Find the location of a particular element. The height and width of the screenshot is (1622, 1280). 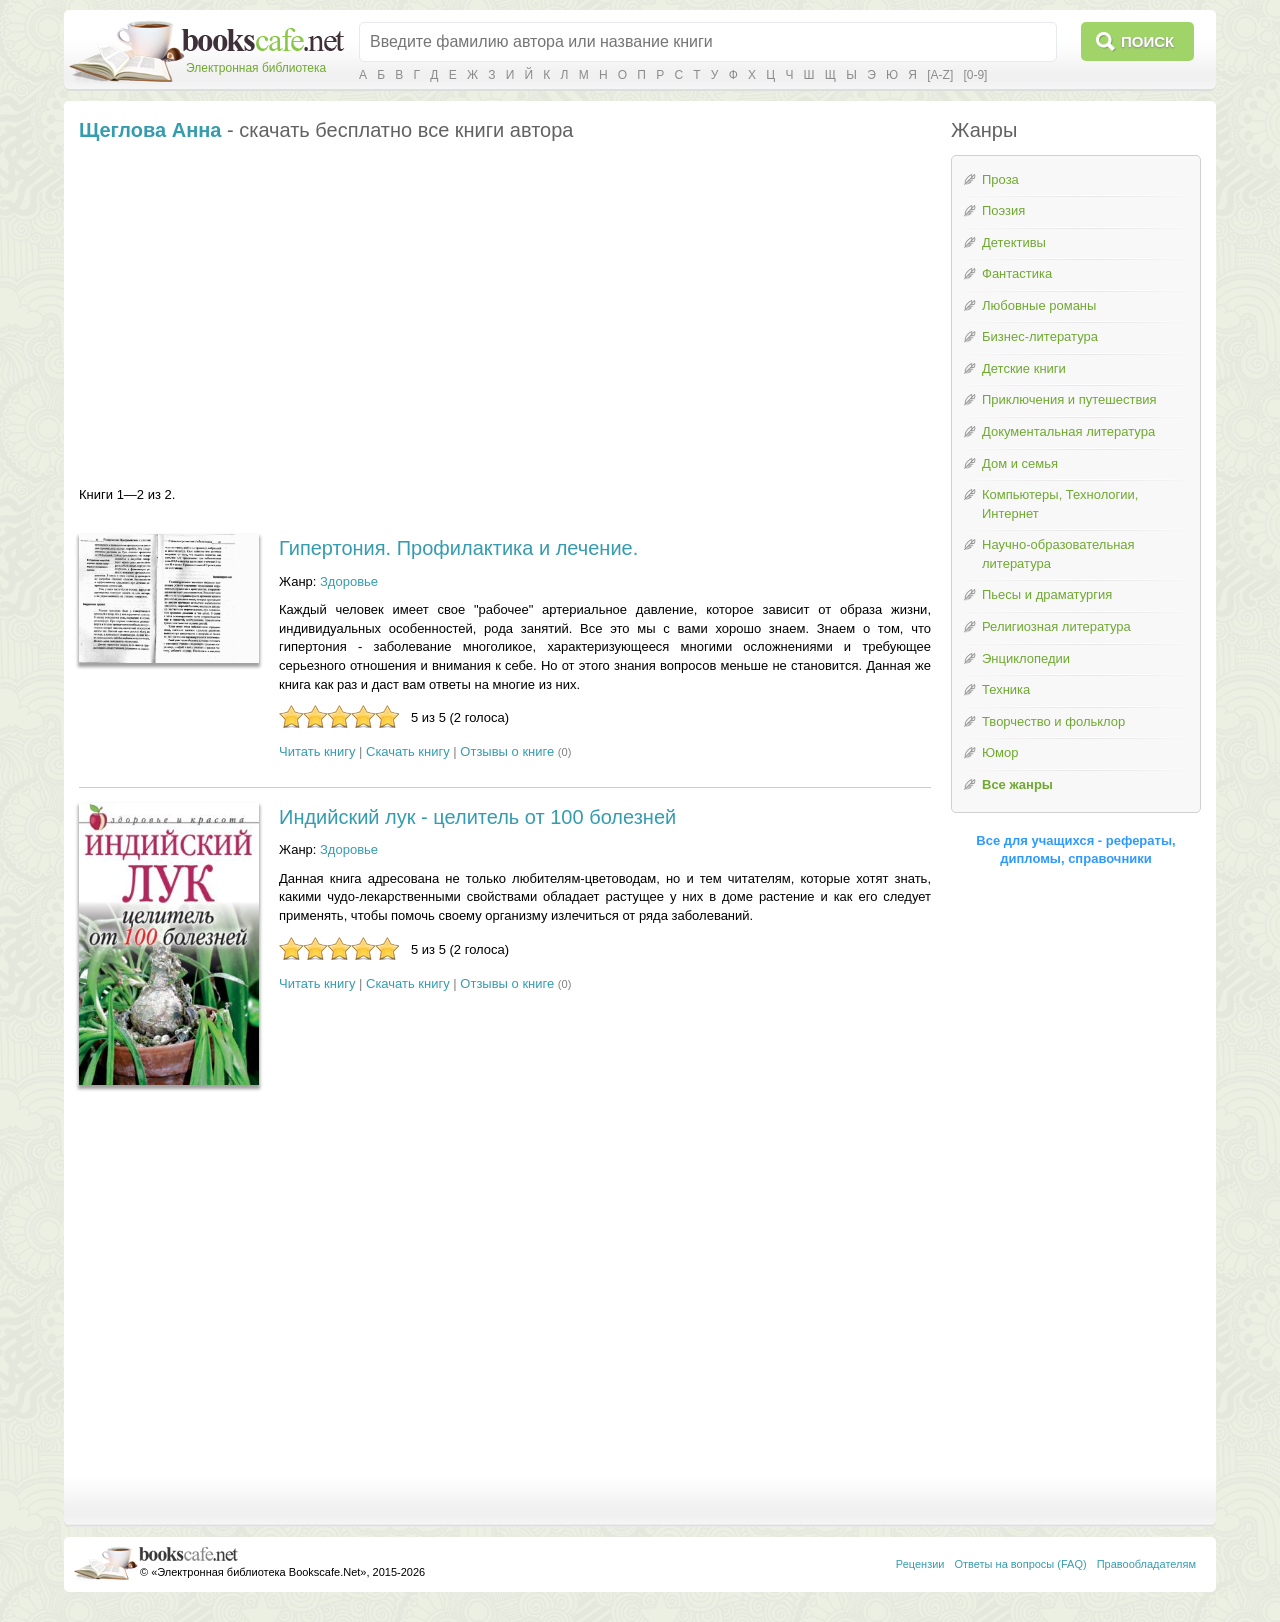

Фантастика is located at coordinates (1017, 273).